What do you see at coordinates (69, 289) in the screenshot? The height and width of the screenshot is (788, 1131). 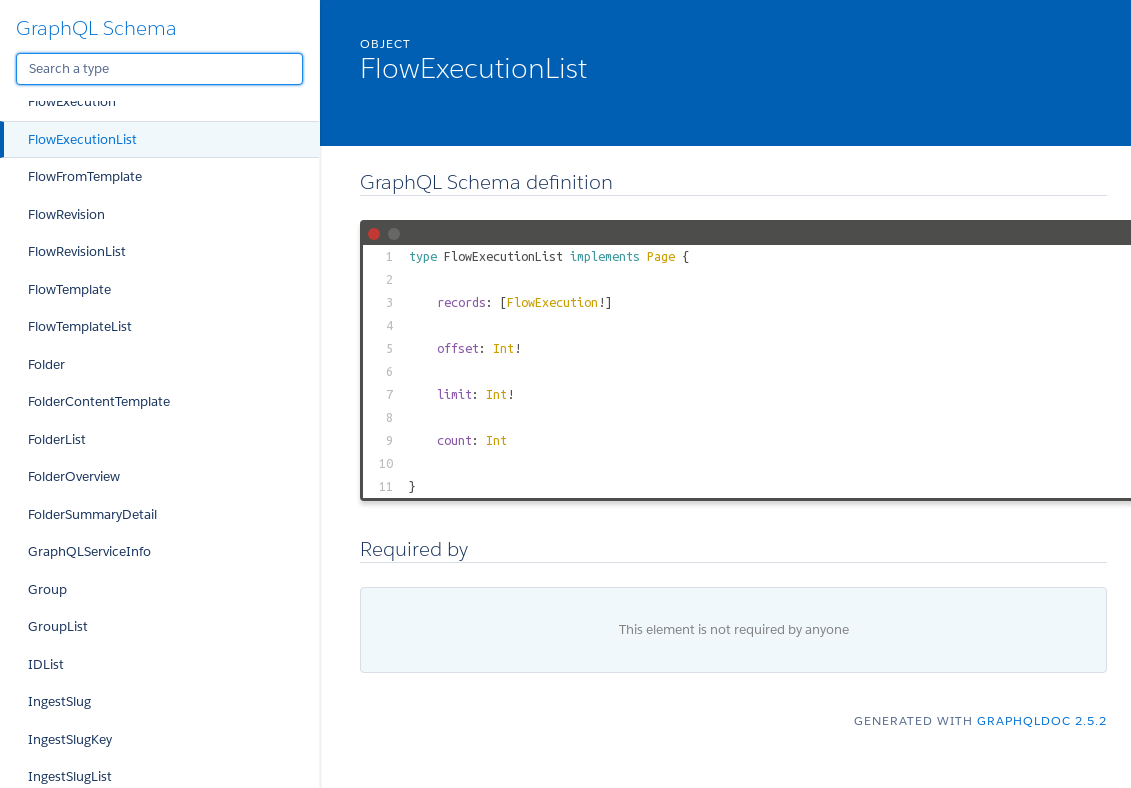 I see `FlowTemplate` at bounding box center [69, 289].